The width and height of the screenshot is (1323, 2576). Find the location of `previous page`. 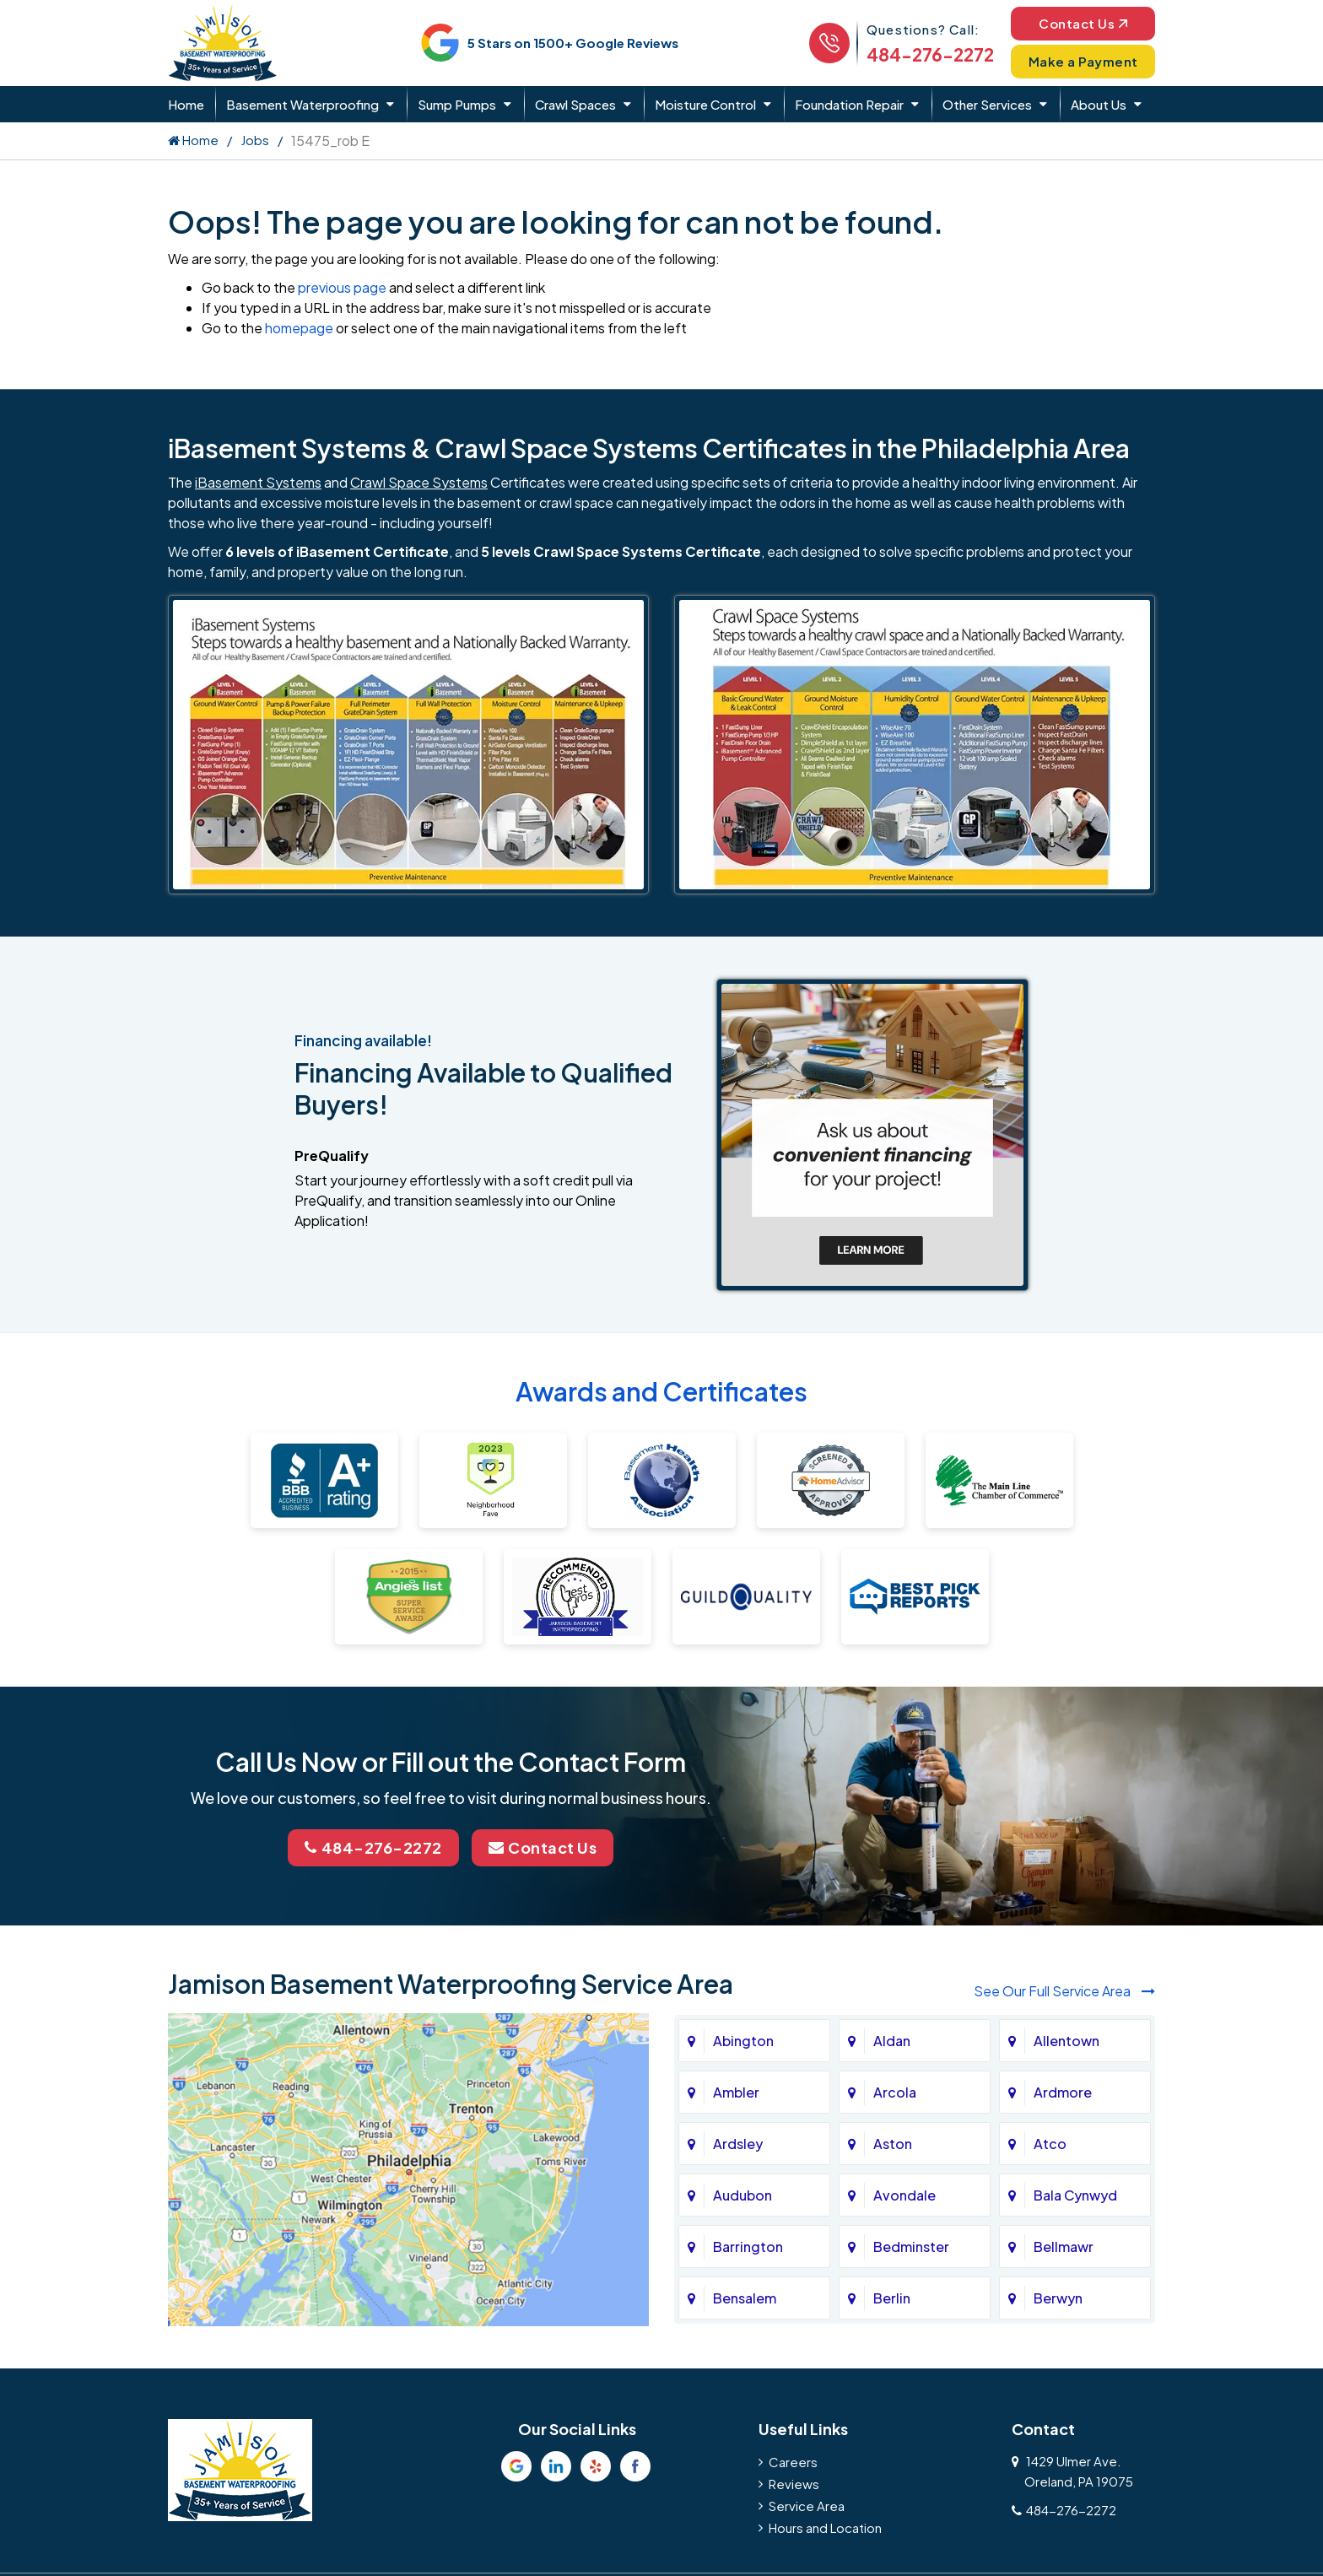

previous page is located at coordinates (342, 287).